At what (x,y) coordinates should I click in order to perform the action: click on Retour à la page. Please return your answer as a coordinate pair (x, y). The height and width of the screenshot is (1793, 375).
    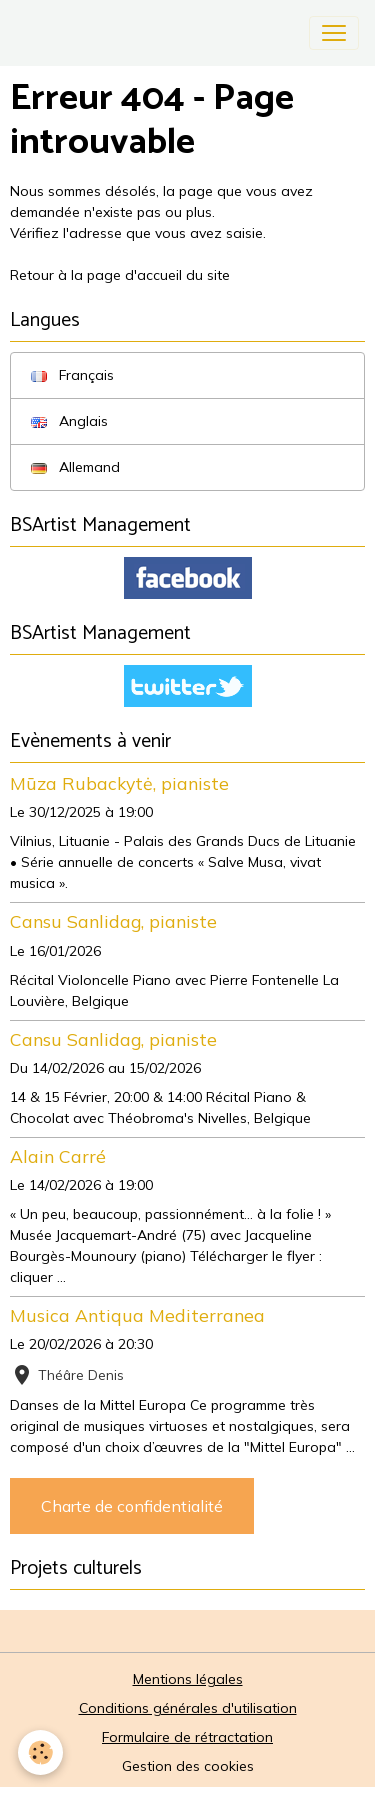
    Looking at the image, I should click on (67, 275).